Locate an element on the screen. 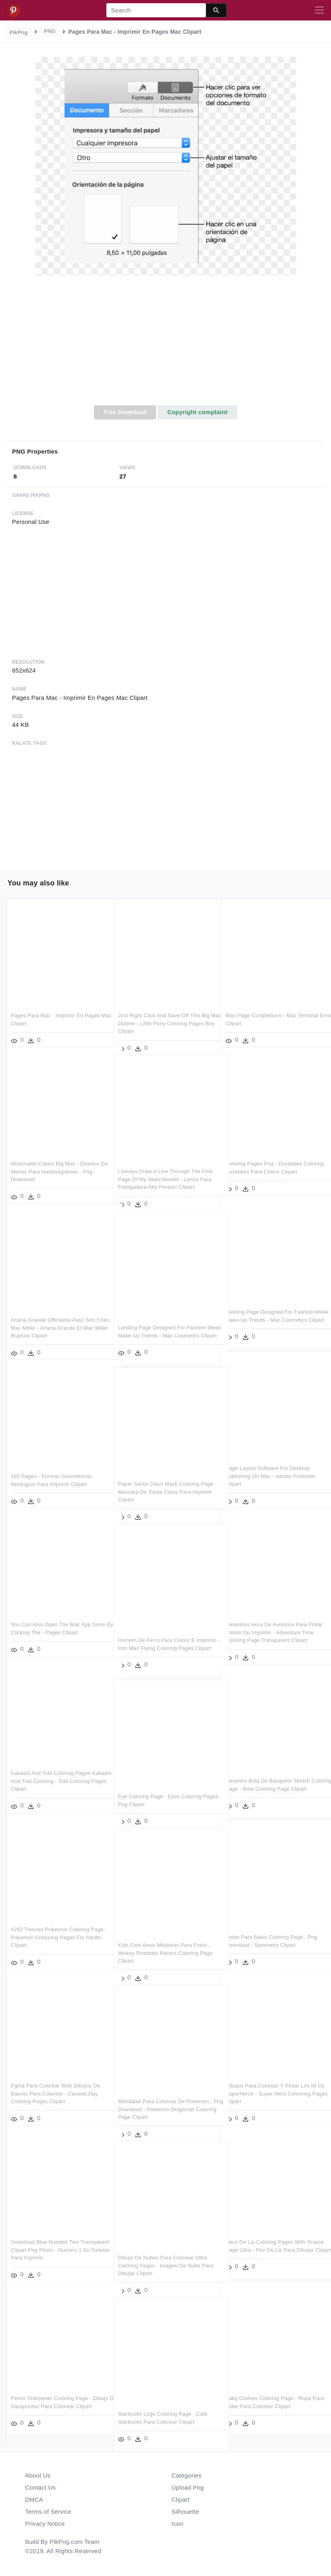 Image resolution: width=331 pixels, height=2576 pixels. Silhouette is located at coordinates (185, 2511).